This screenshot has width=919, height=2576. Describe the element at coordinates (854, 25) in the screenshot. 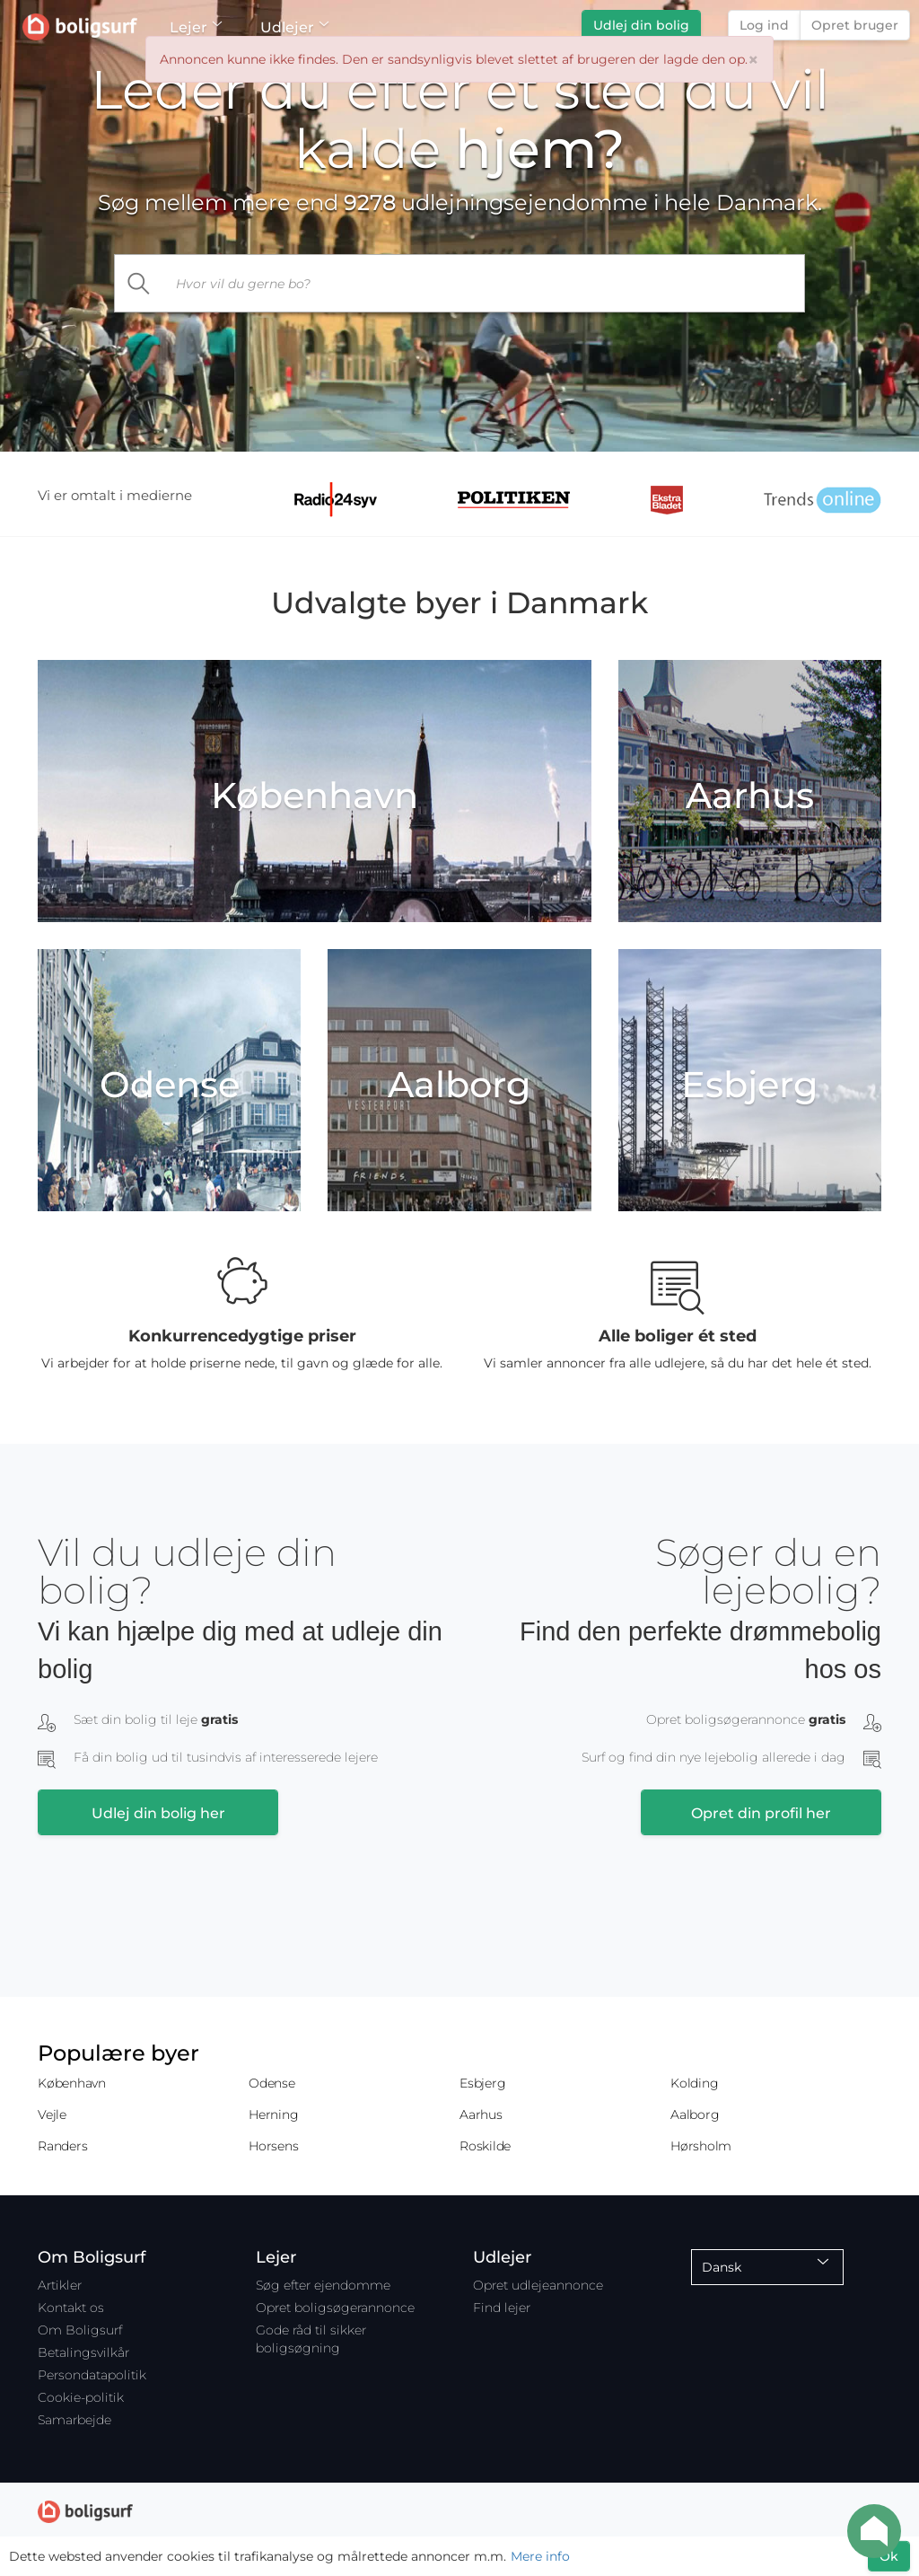

I see `Opret bruger` at that location.